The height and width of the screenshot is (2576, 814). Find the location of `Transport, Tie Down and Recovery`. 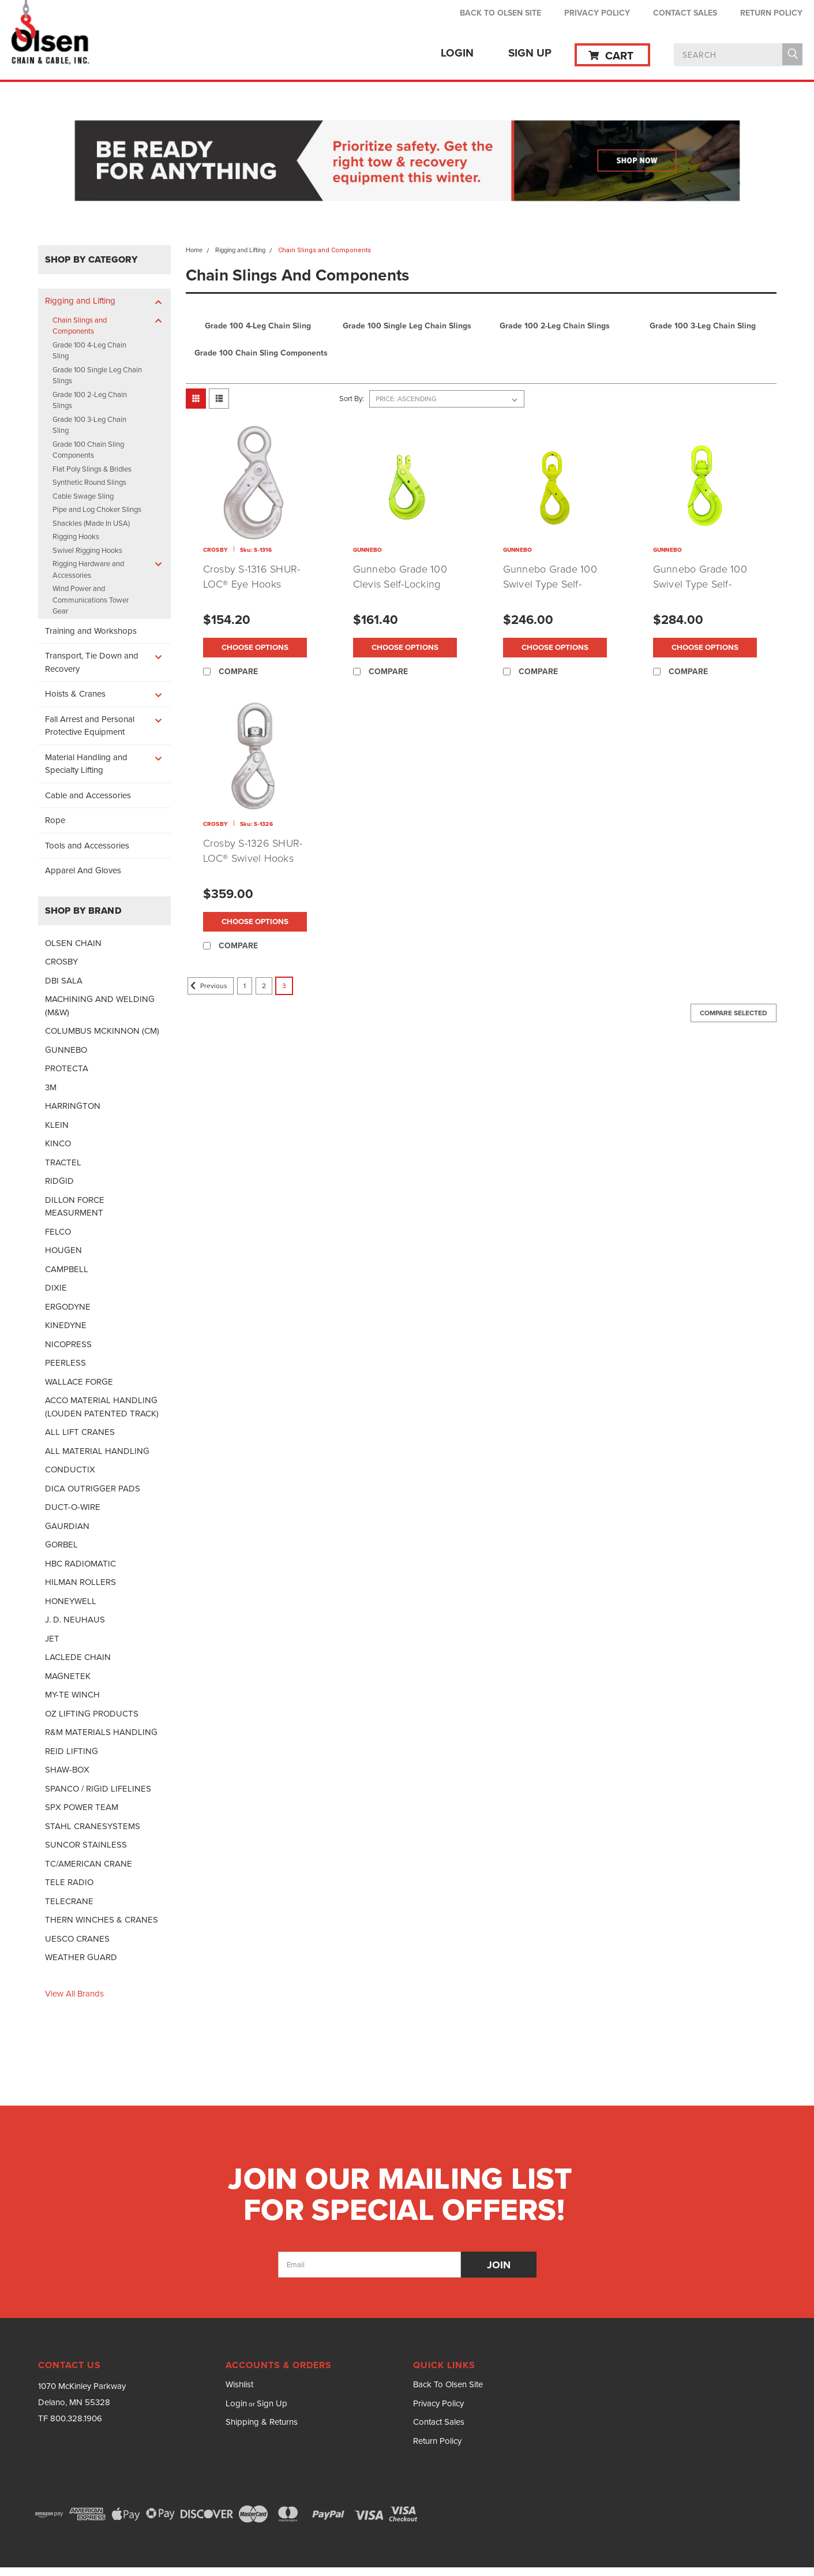

Transport, Tie Down and Recovery is located at coordinates (91, 662).